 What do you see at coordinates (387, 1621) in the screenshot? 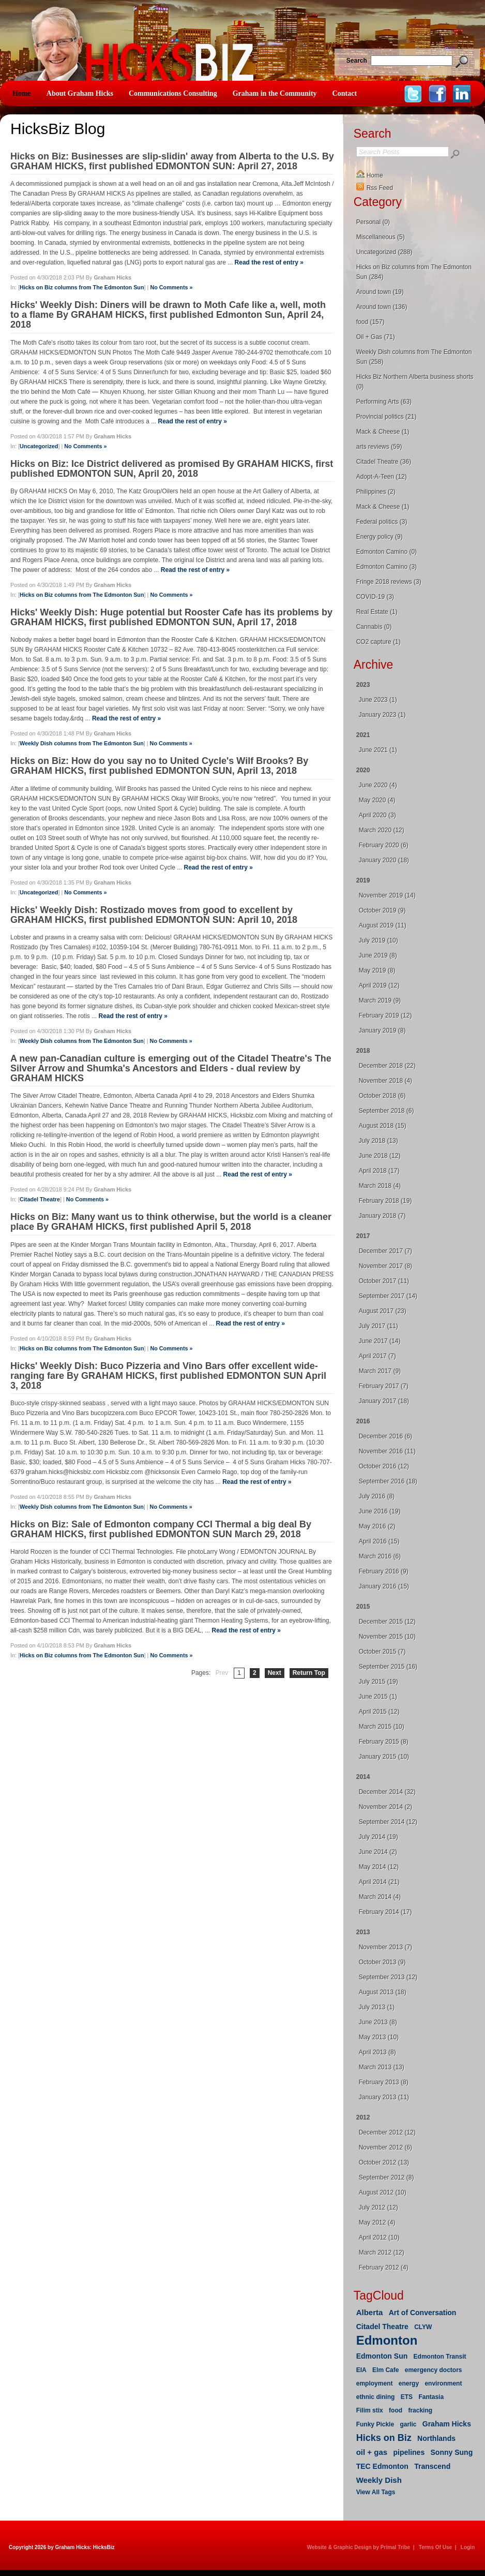
I see `December 2015 (12)` at bounding box center [387, 1621].